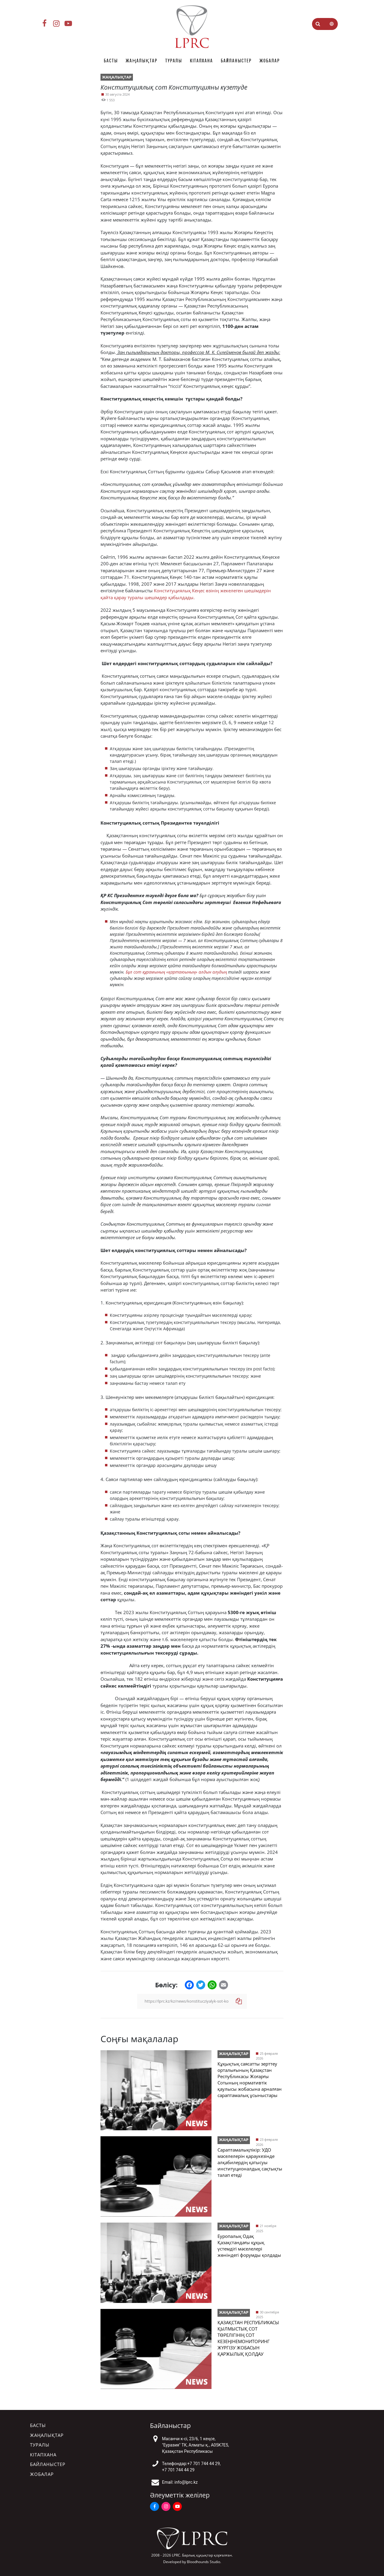  Describe the element at coordinates (270, 61) in the screenshot. I see `Жобалар` at that location.